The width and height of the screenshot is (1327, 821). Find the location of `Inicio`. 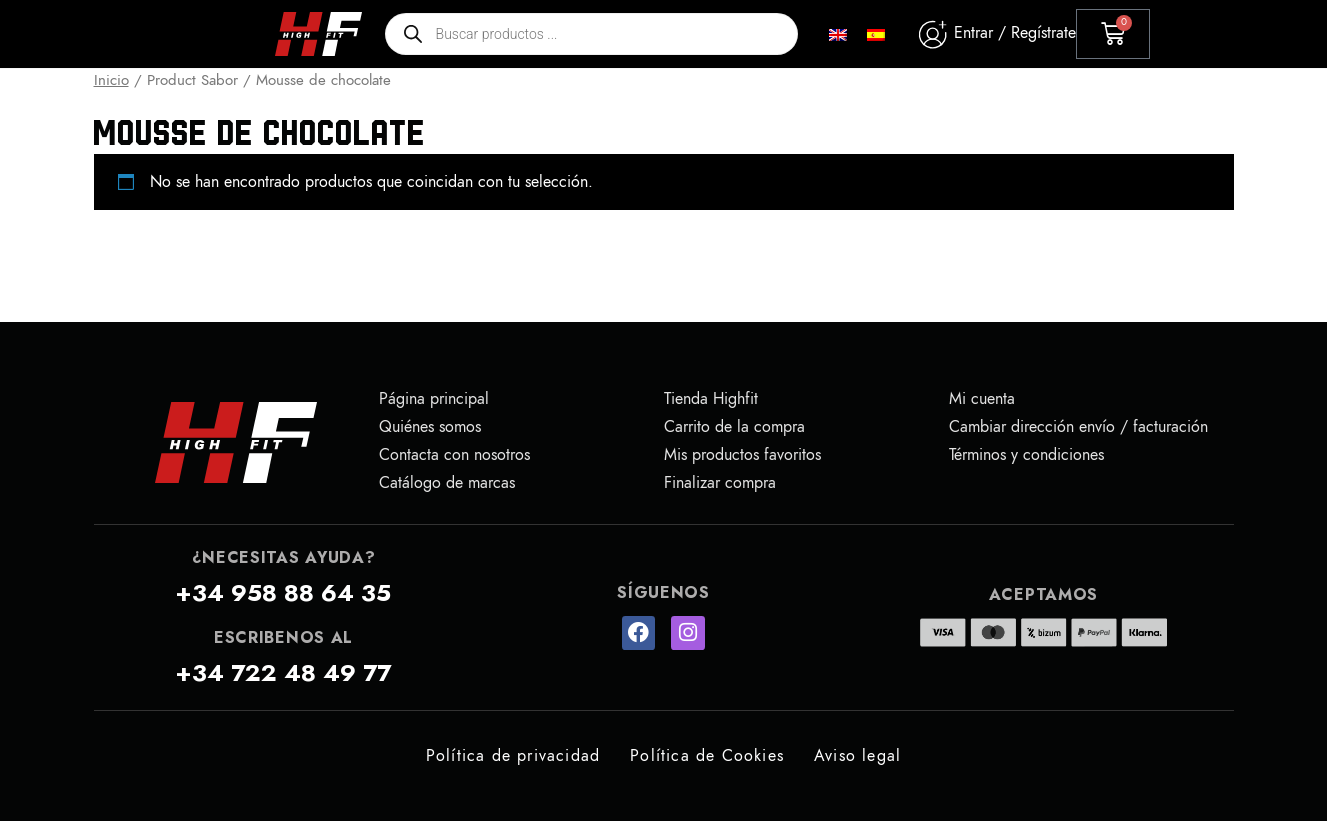

Inicio is located at coordinates (111, 80).